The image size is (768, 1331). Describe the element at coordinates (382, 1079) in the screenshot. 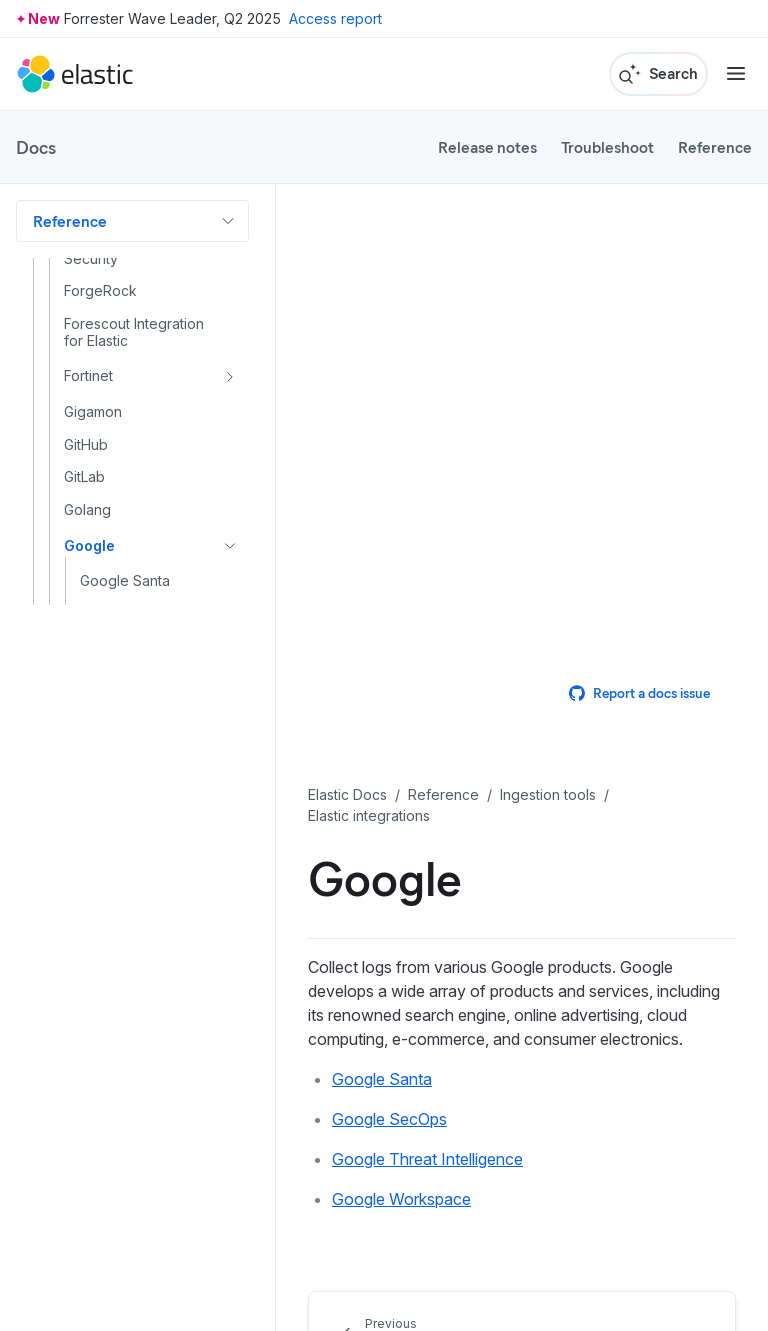

I see `Google Santa` at that location.